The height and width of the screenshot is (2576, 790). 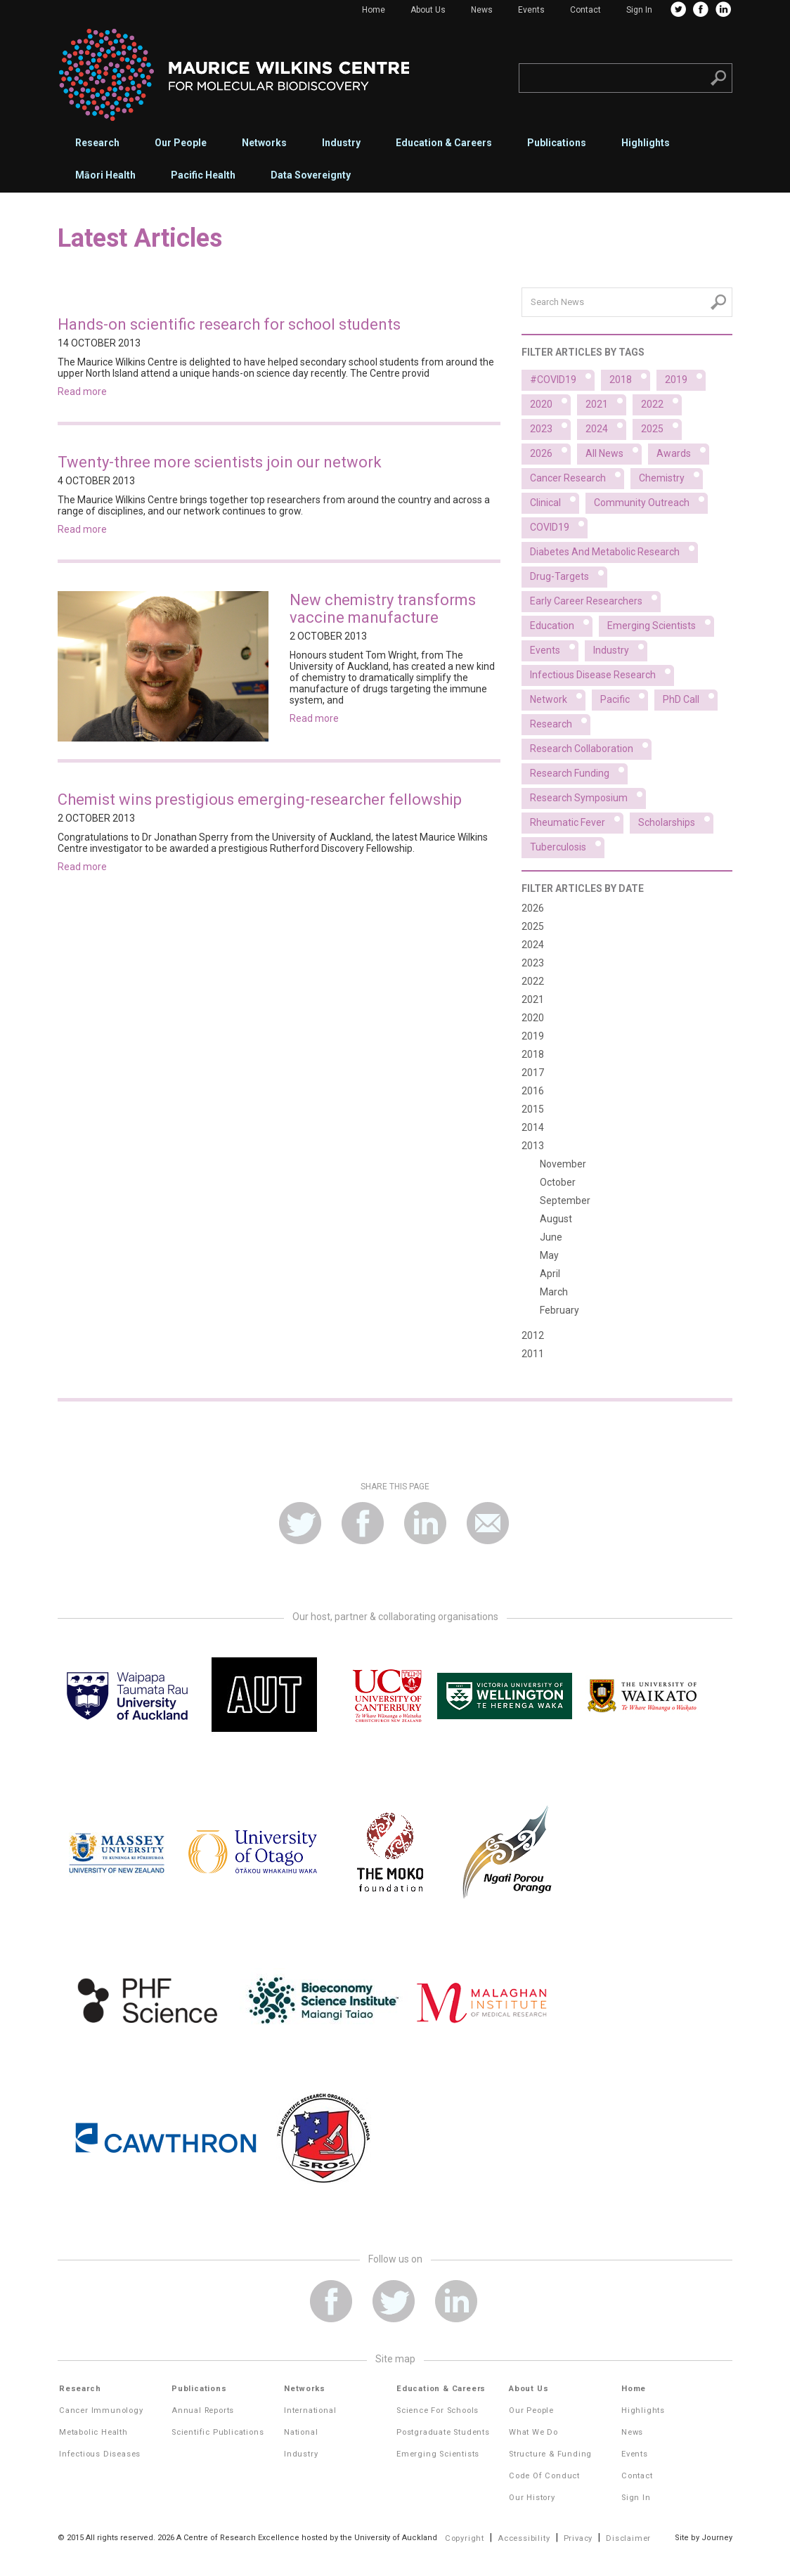 What do you see at coordinates (93, 2432) in the screenshot?
I see `Metabolic Health` at bounding box center [93, 2432].